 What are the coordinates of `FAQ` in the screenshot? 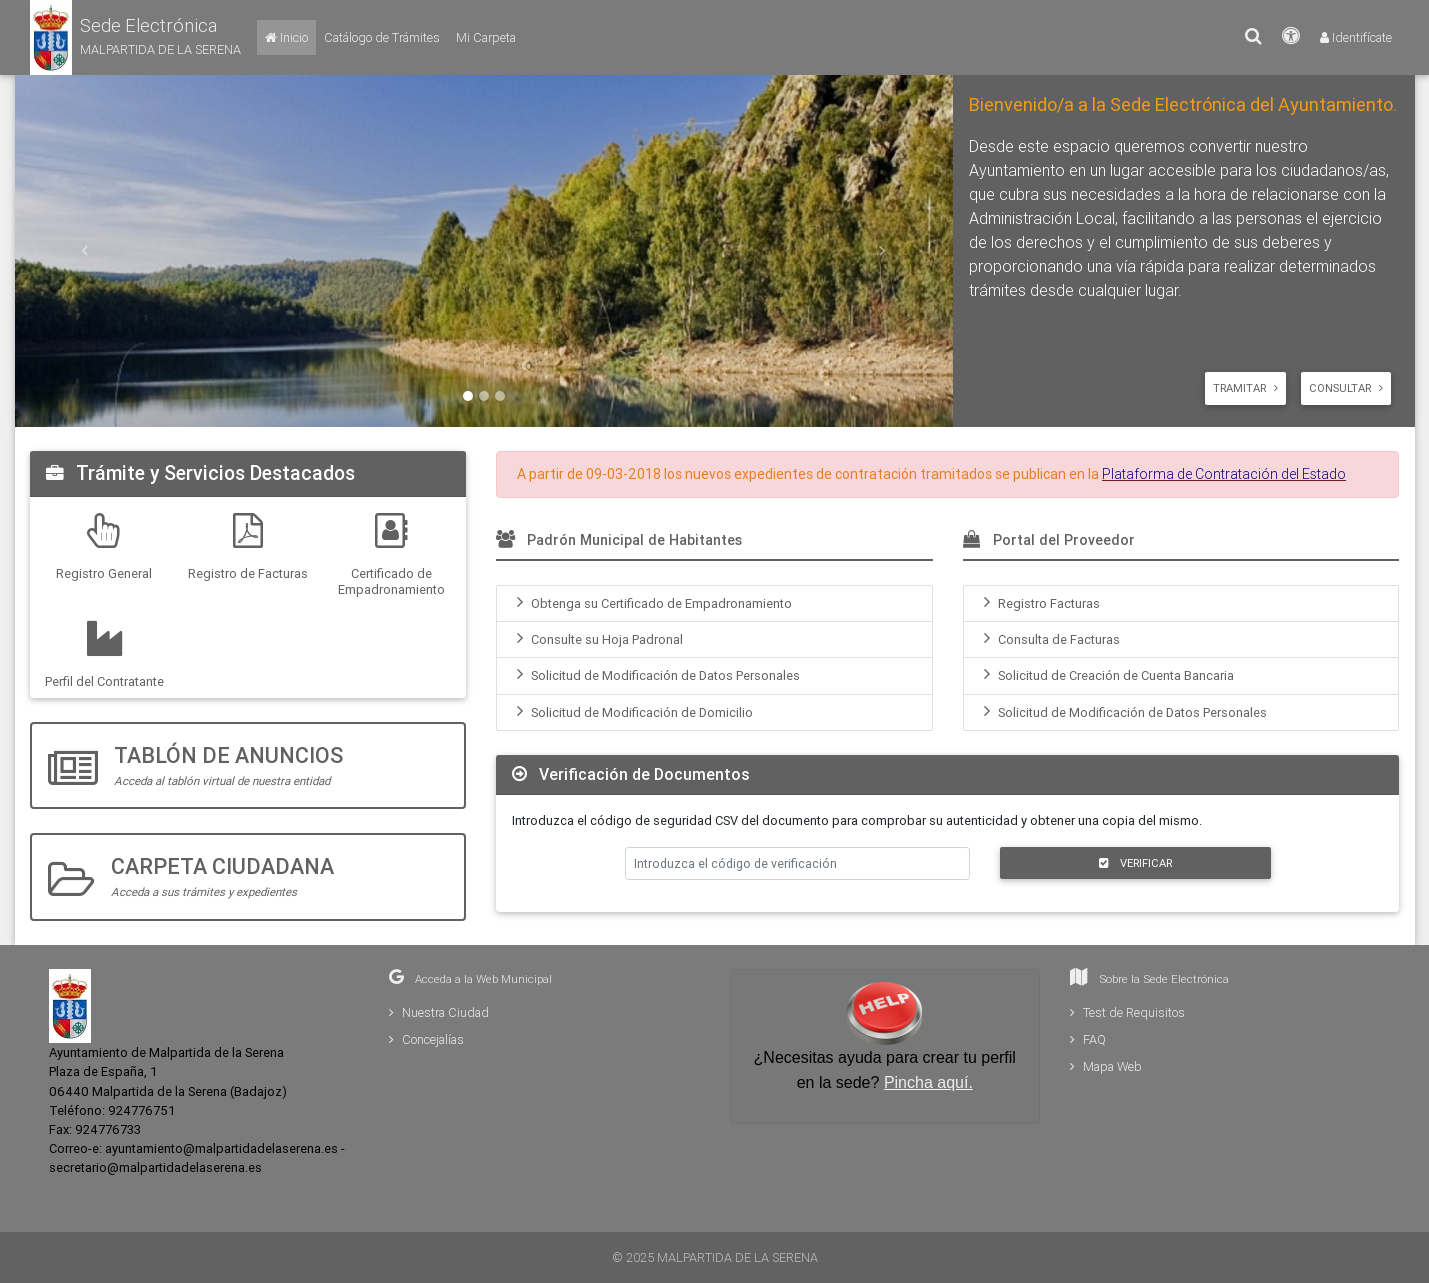 It's located at (1088, 1039).